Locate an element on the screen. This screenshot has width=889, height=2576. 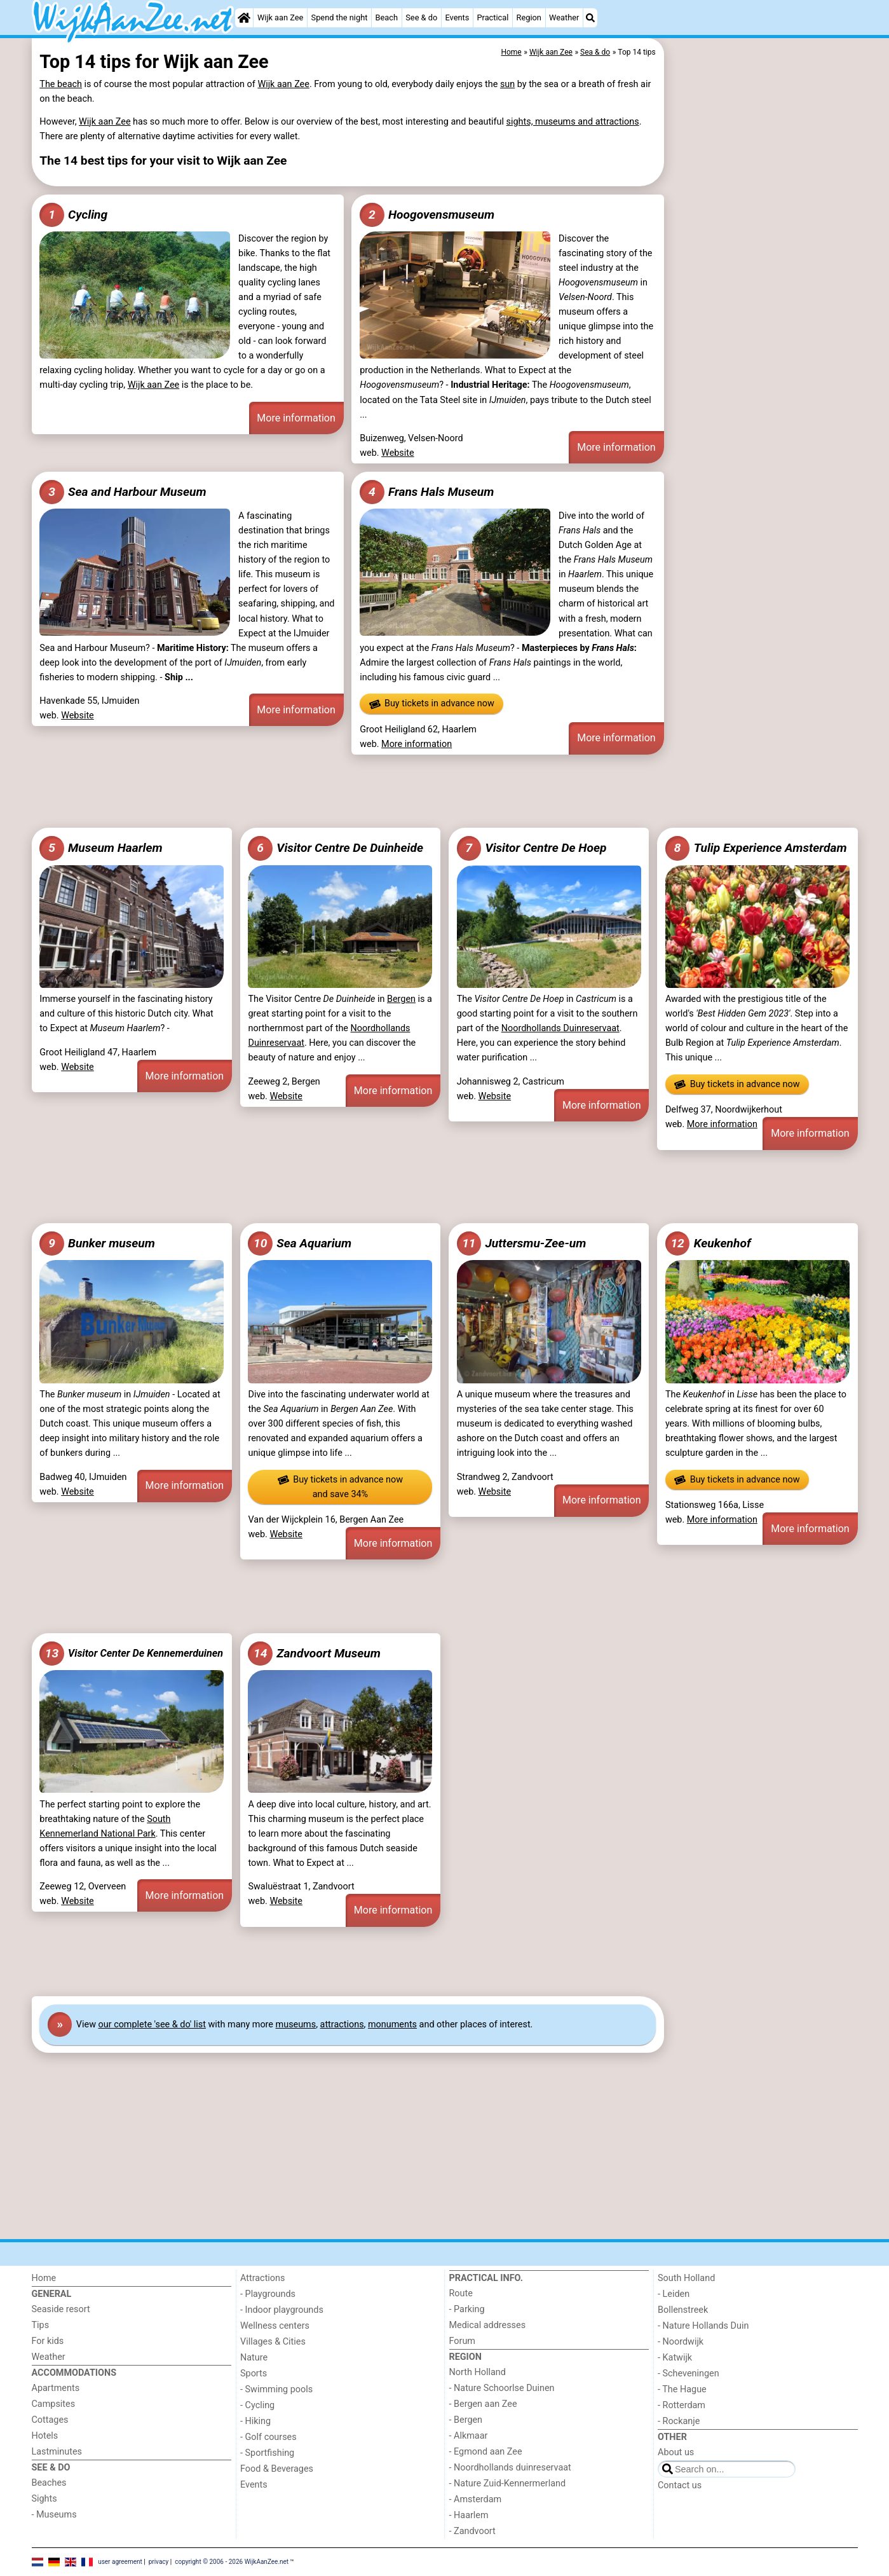
Contact us is located at coordinates (680, 2485).